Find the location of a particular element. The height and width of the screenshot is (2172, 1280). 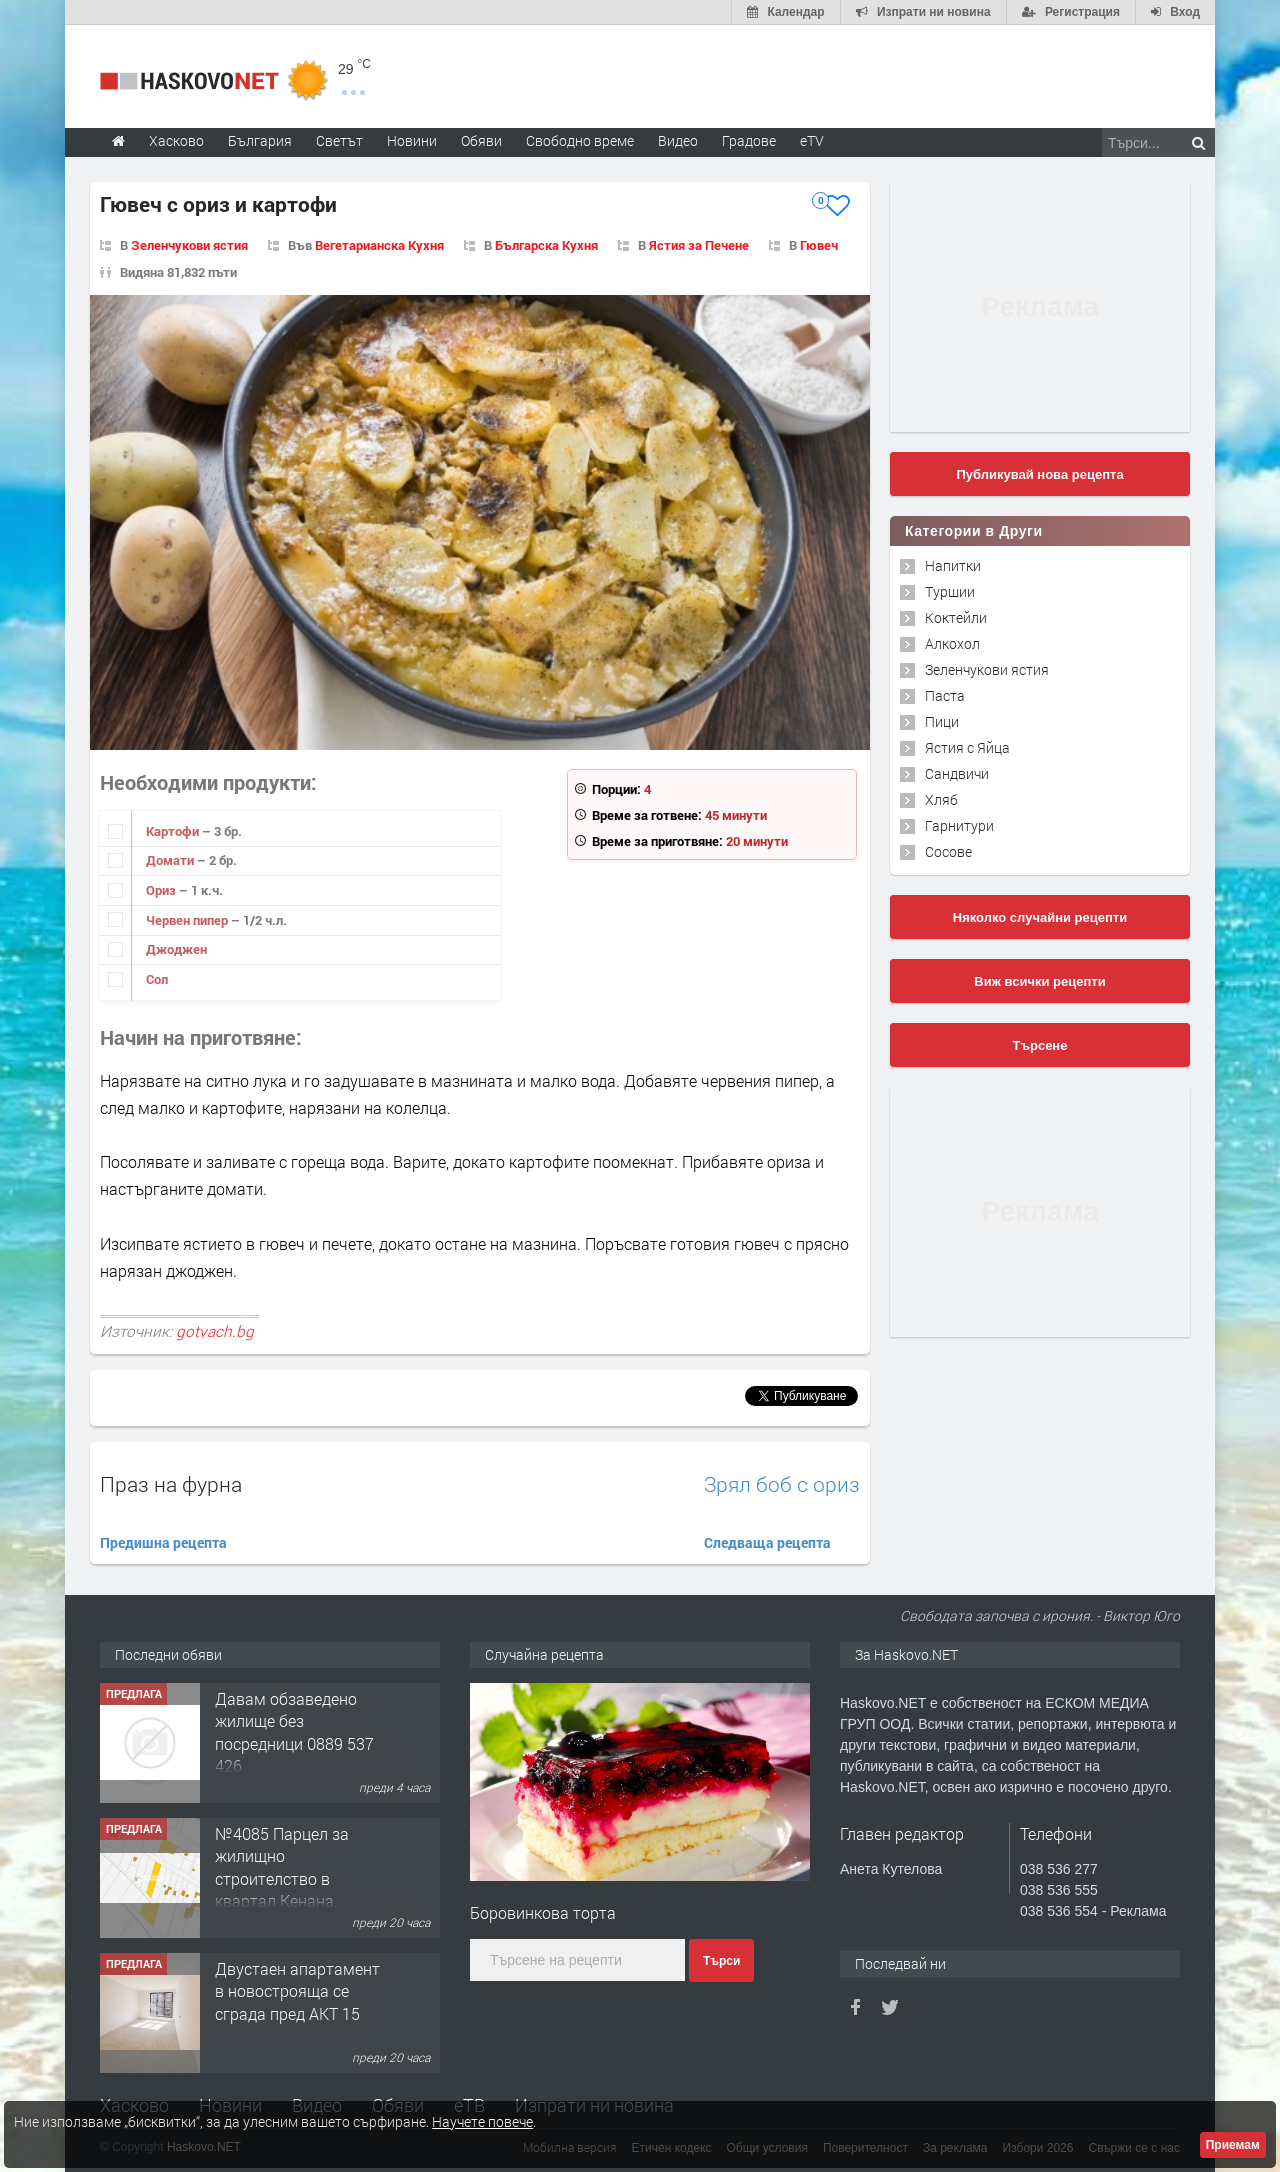

Новини is located at coordinates (412, 140).